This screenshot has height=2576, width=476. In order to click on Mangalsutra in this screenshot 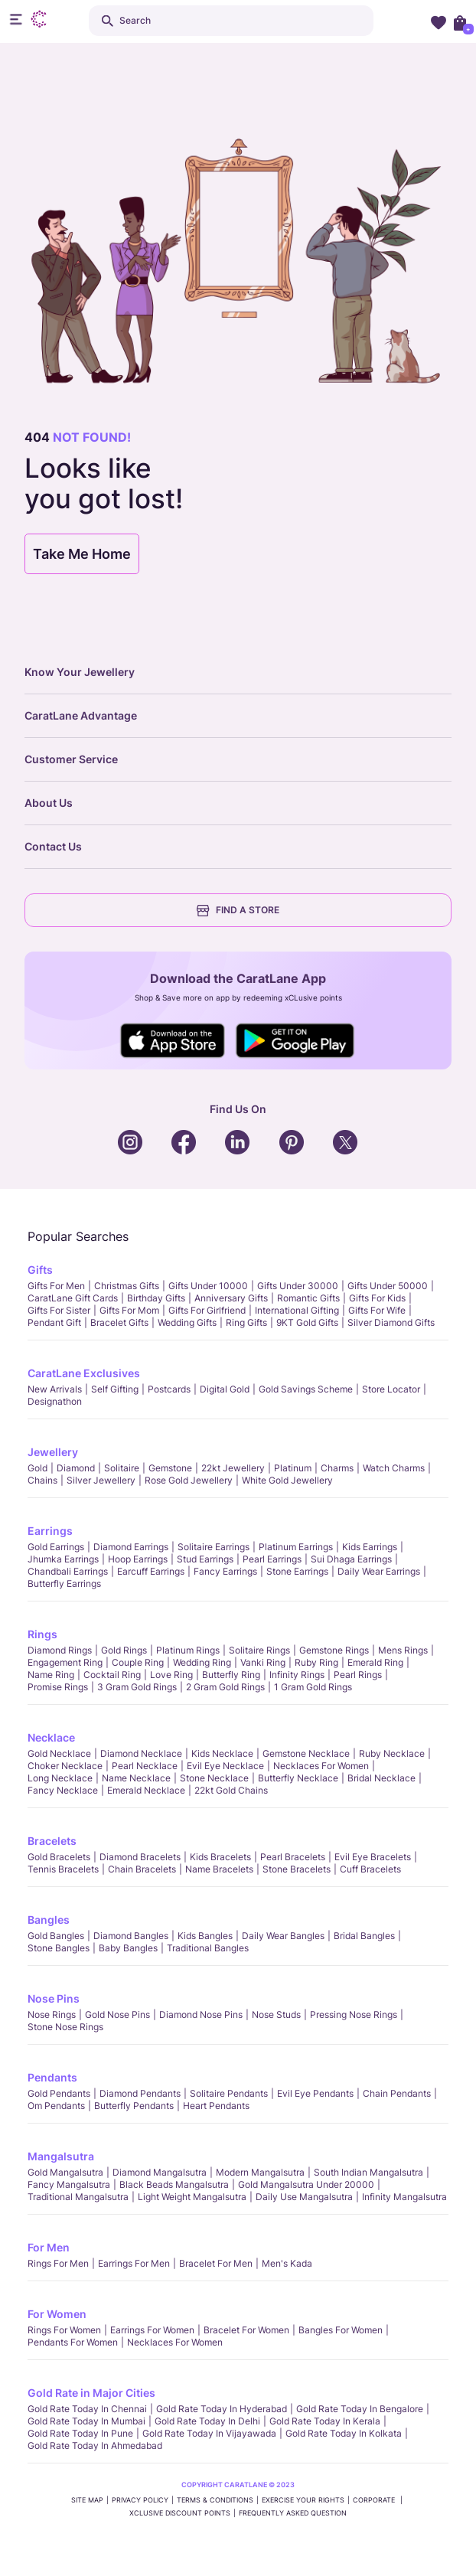, I will do `click(61, 2156)`.